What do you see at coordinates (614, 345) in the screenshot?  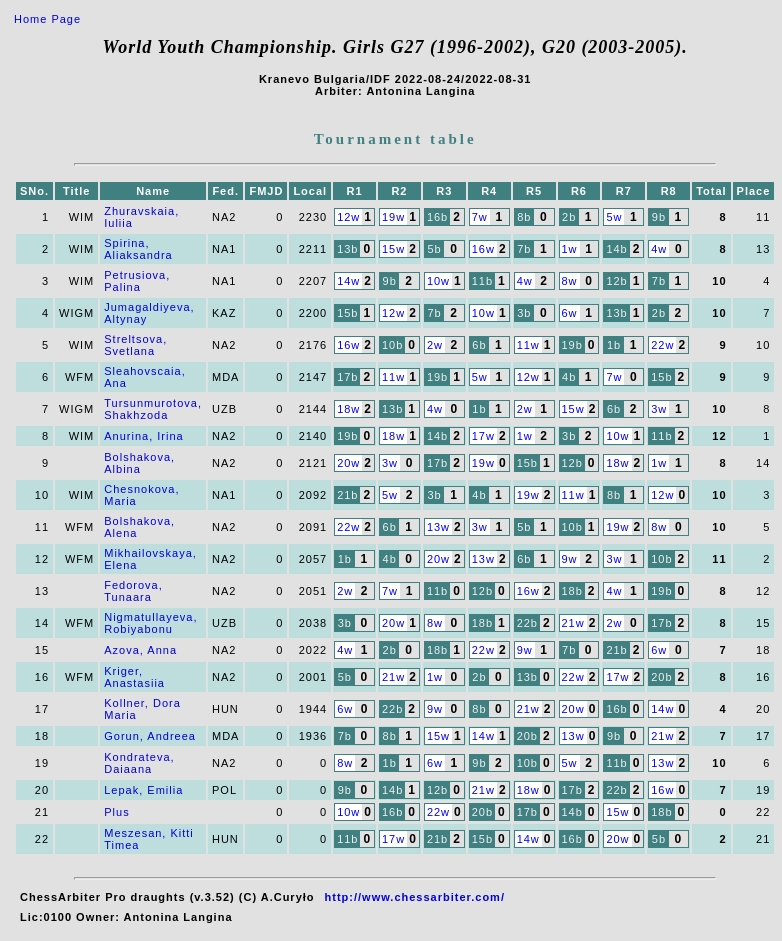 I see `1b` at bounding box center [614, 345].